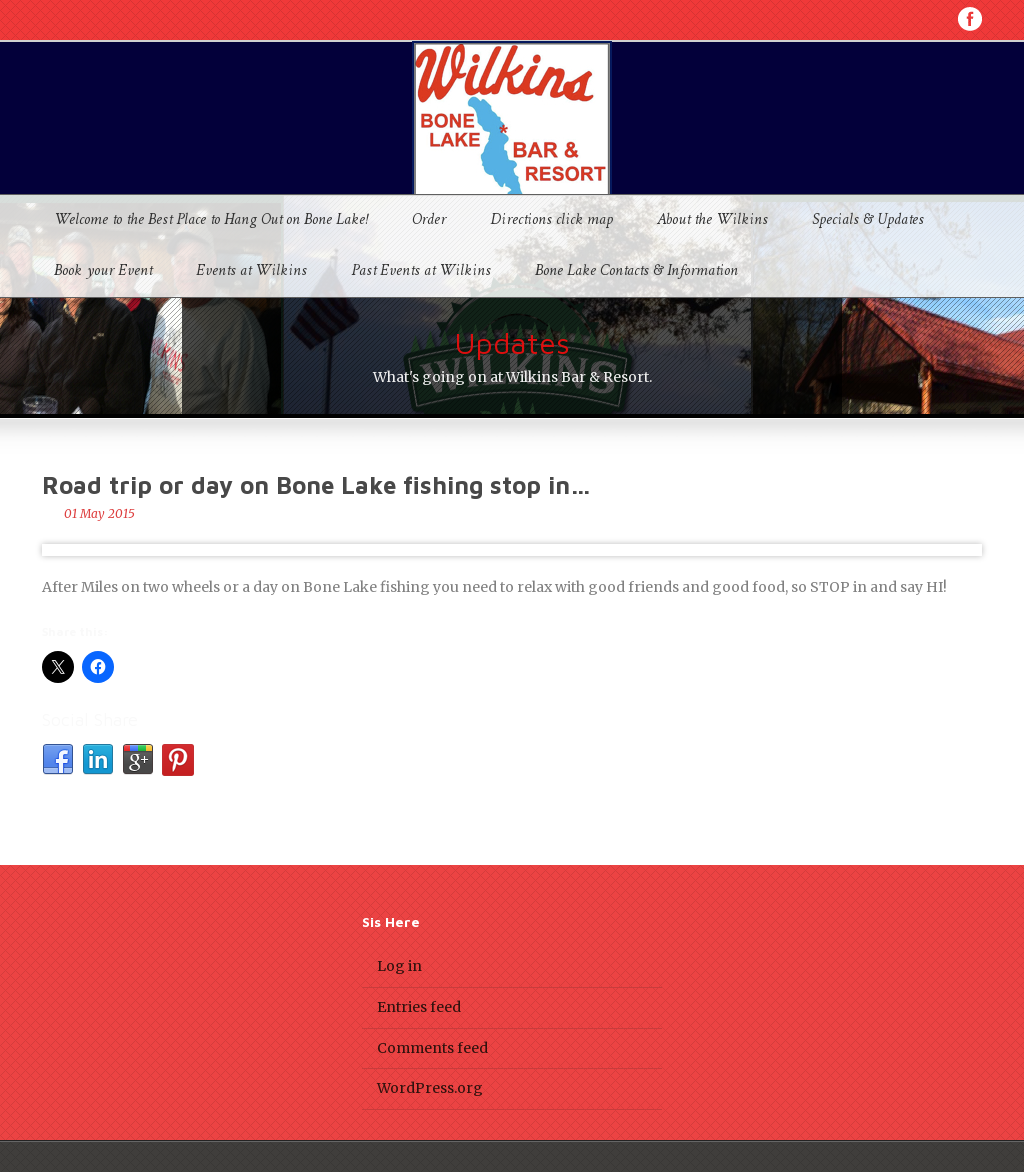 The image size is (1024, 1172). What do you see at coordinates (103, 272) in the screenshot?
I see `Book your Event` at bounding box center [103, 272].